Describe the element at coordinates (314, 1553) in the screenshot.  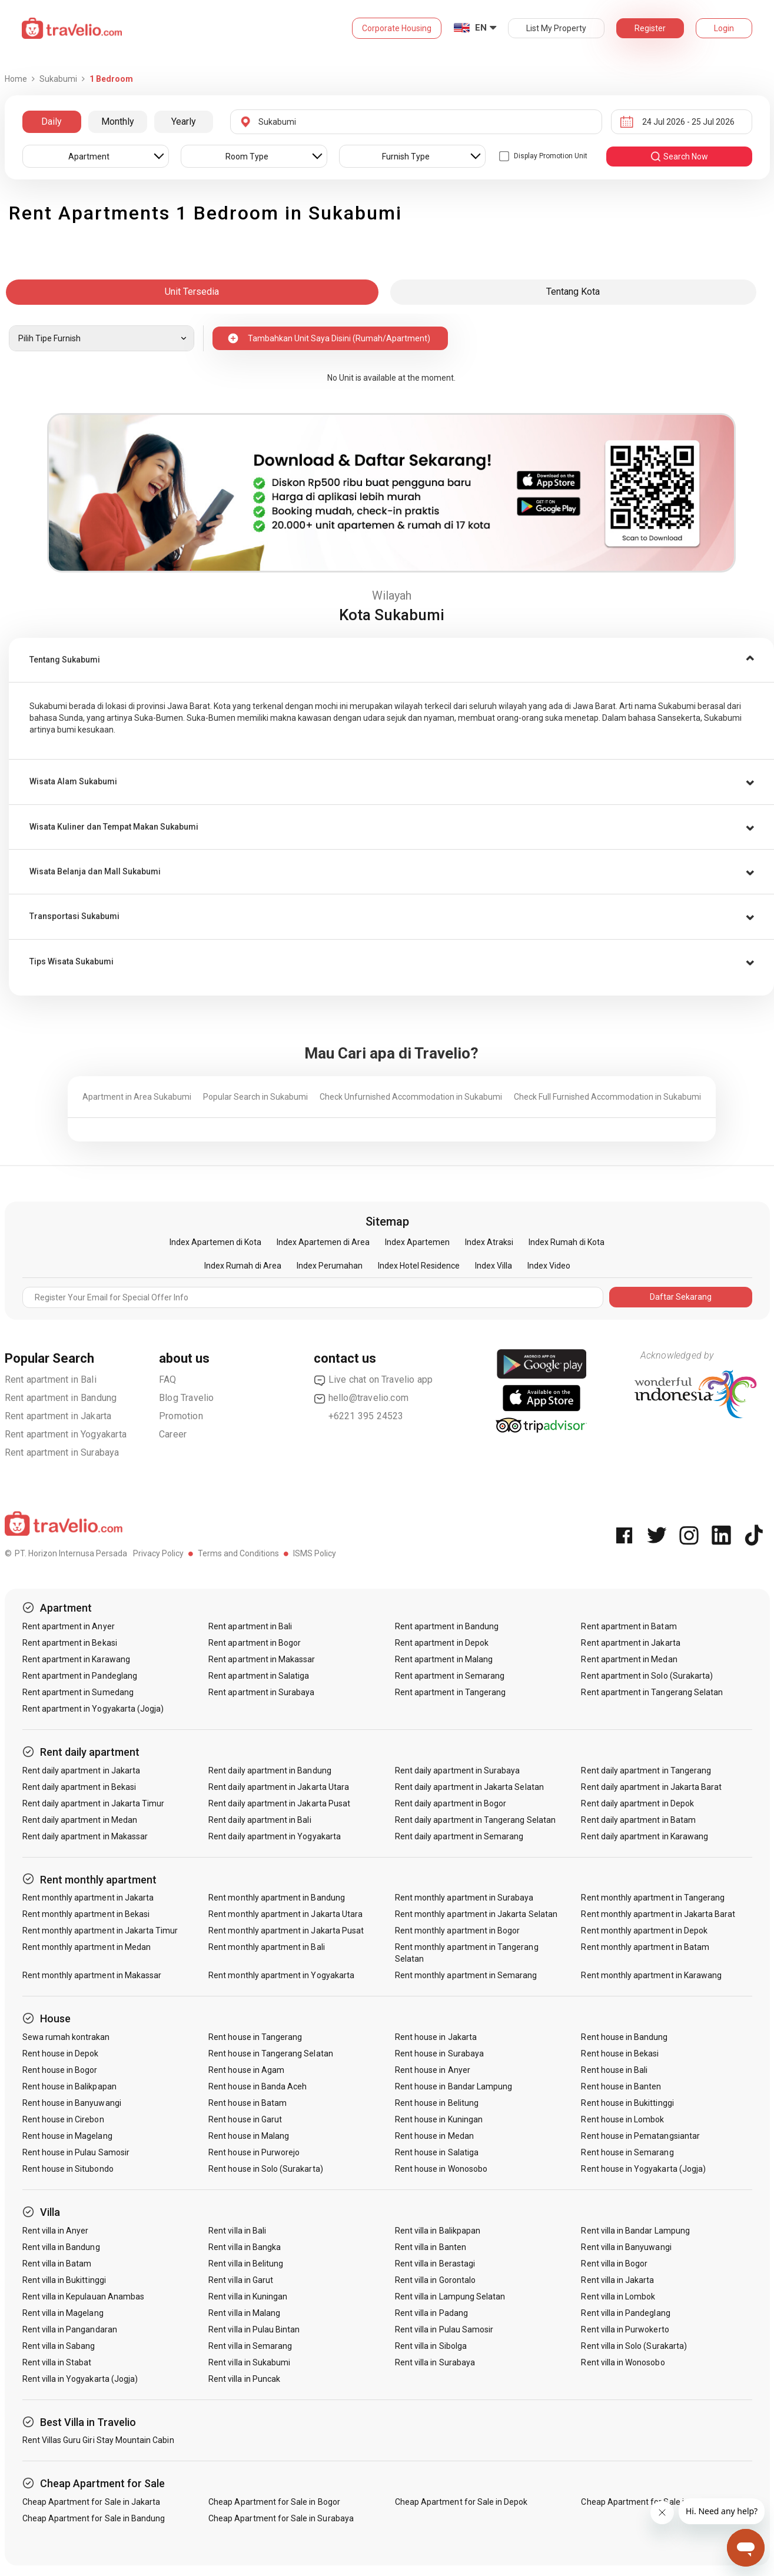
I see `ISMS Policy` at that location.